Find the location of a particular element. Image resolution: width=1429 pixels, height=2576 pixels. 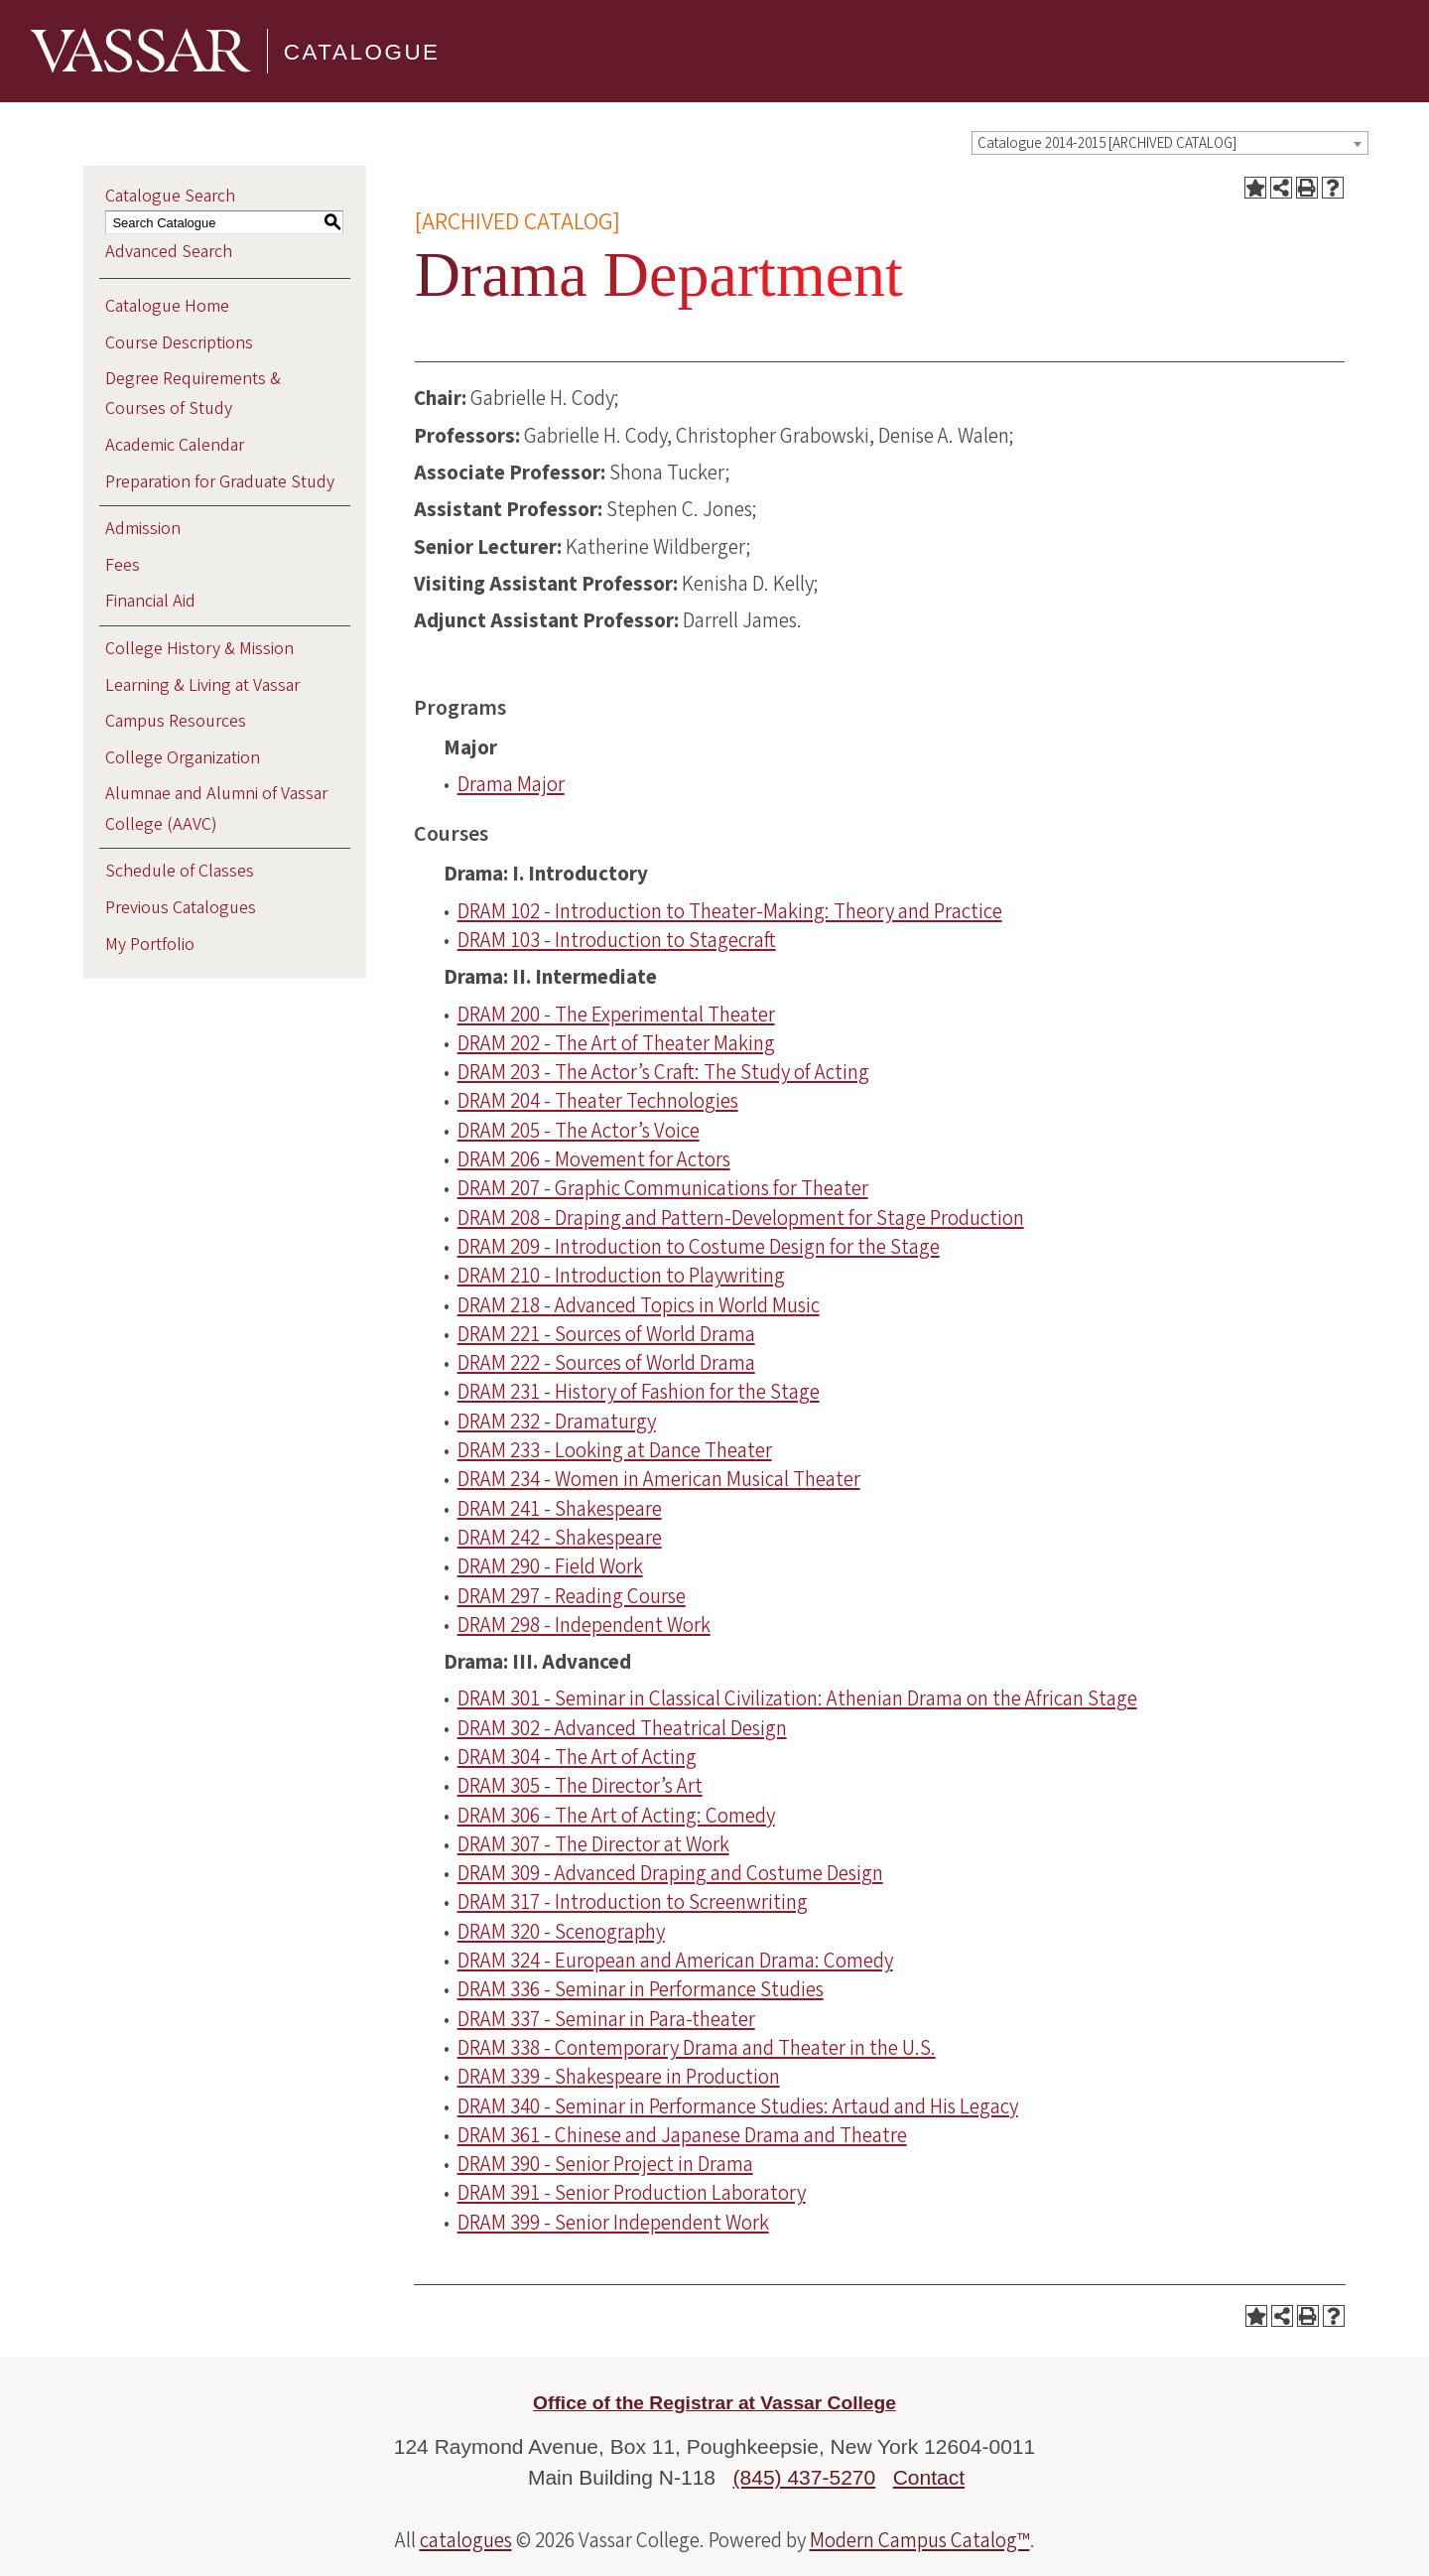

DRAM 338 - Contemporary Drama and Theater in the U.S. is located at coordinates (696, 2048).